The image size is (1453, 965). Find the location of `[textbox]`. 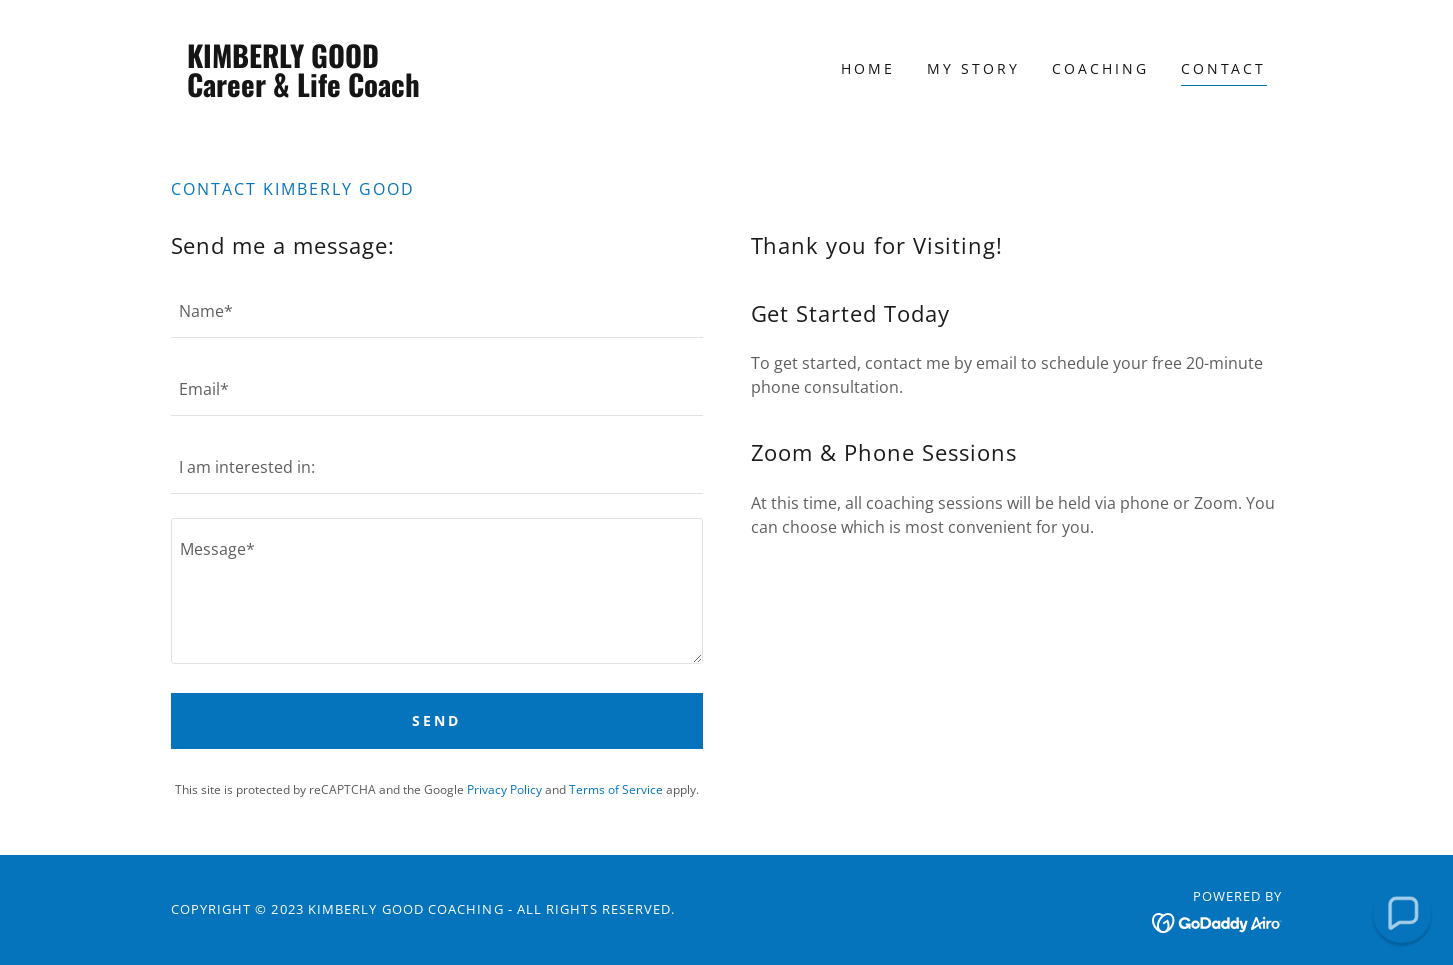

[textbox] is located at coordinates (437, 311).